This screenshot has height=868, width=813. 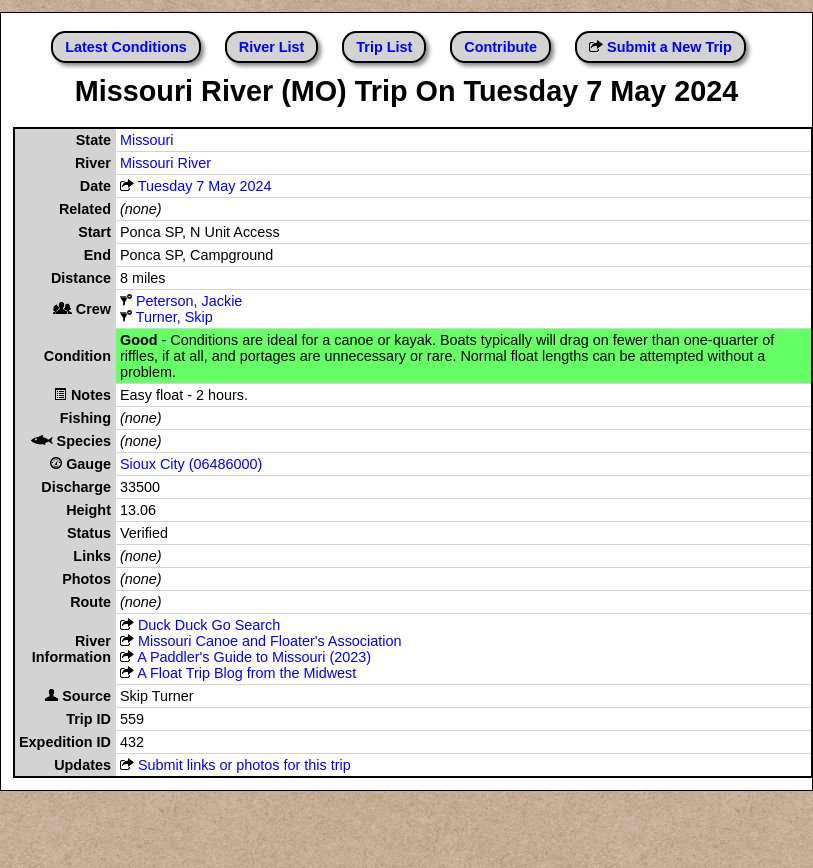 What do you see at coordinates (147, 140) in the screenshot?
I see `Missouri` at bounding box center [147, 140].